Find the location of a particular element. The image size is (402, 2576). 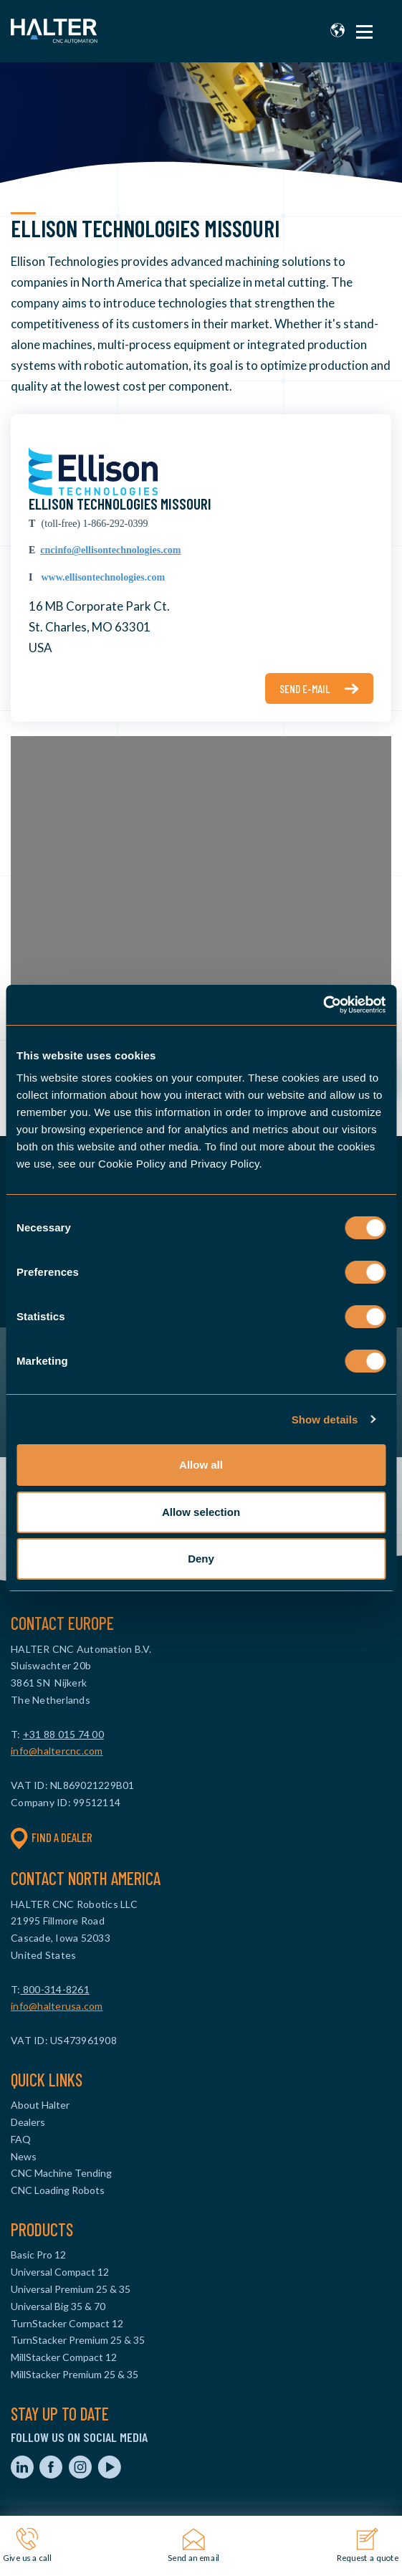

Dealers [menuitem] is located at coordinates (28, 2122).